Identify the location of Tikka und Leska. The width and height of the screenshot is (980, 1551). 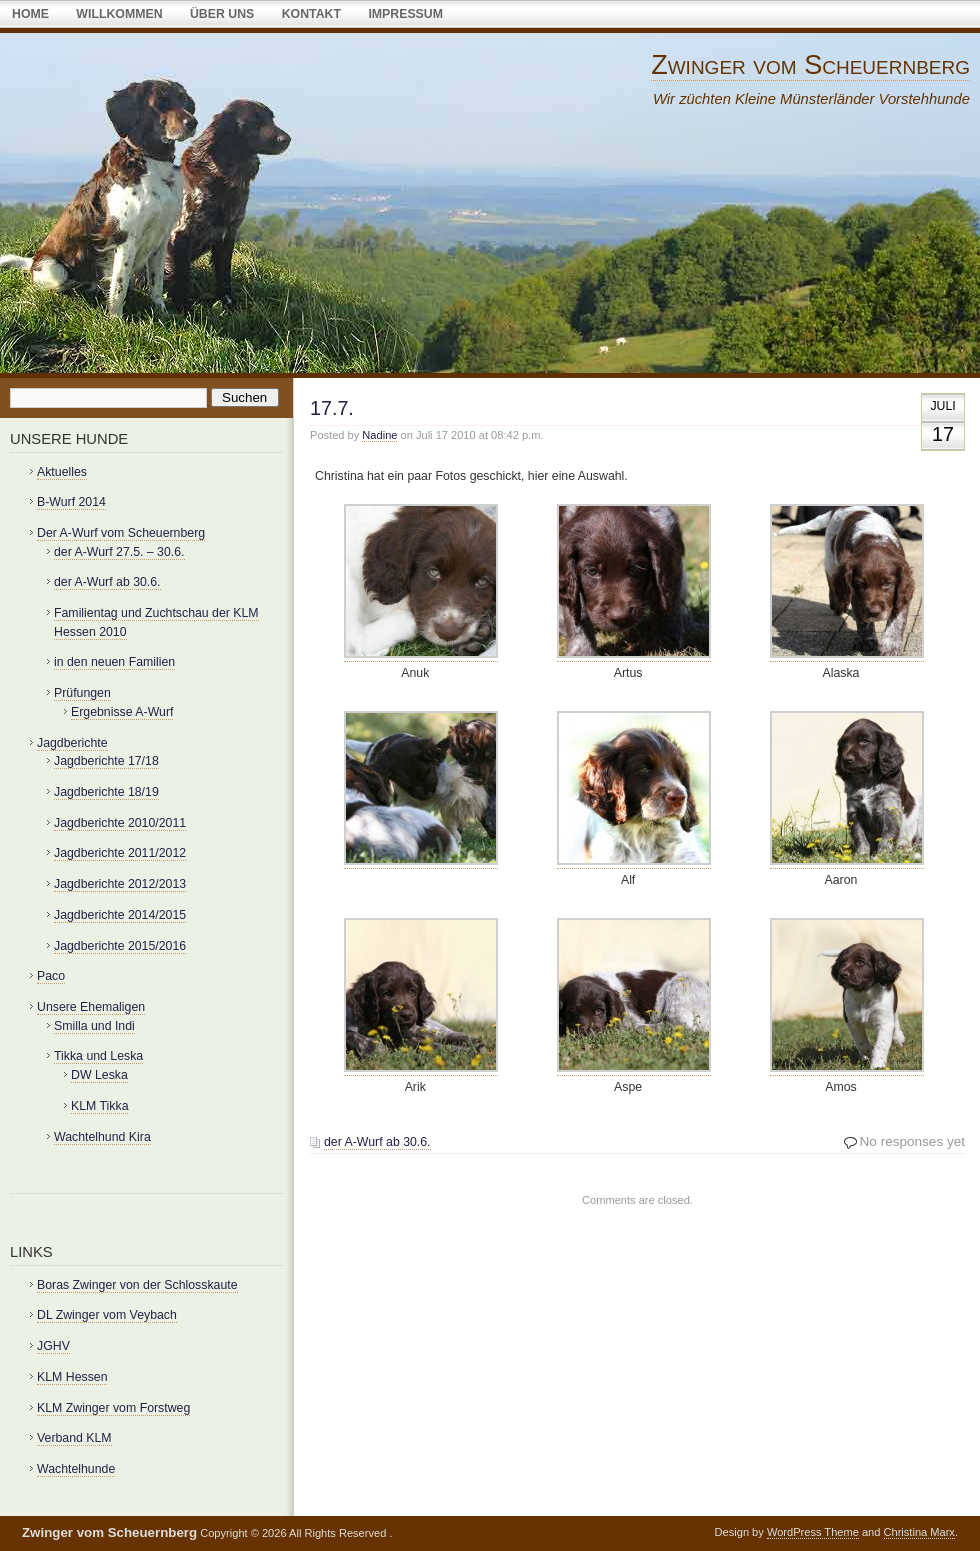
(98, 1056).